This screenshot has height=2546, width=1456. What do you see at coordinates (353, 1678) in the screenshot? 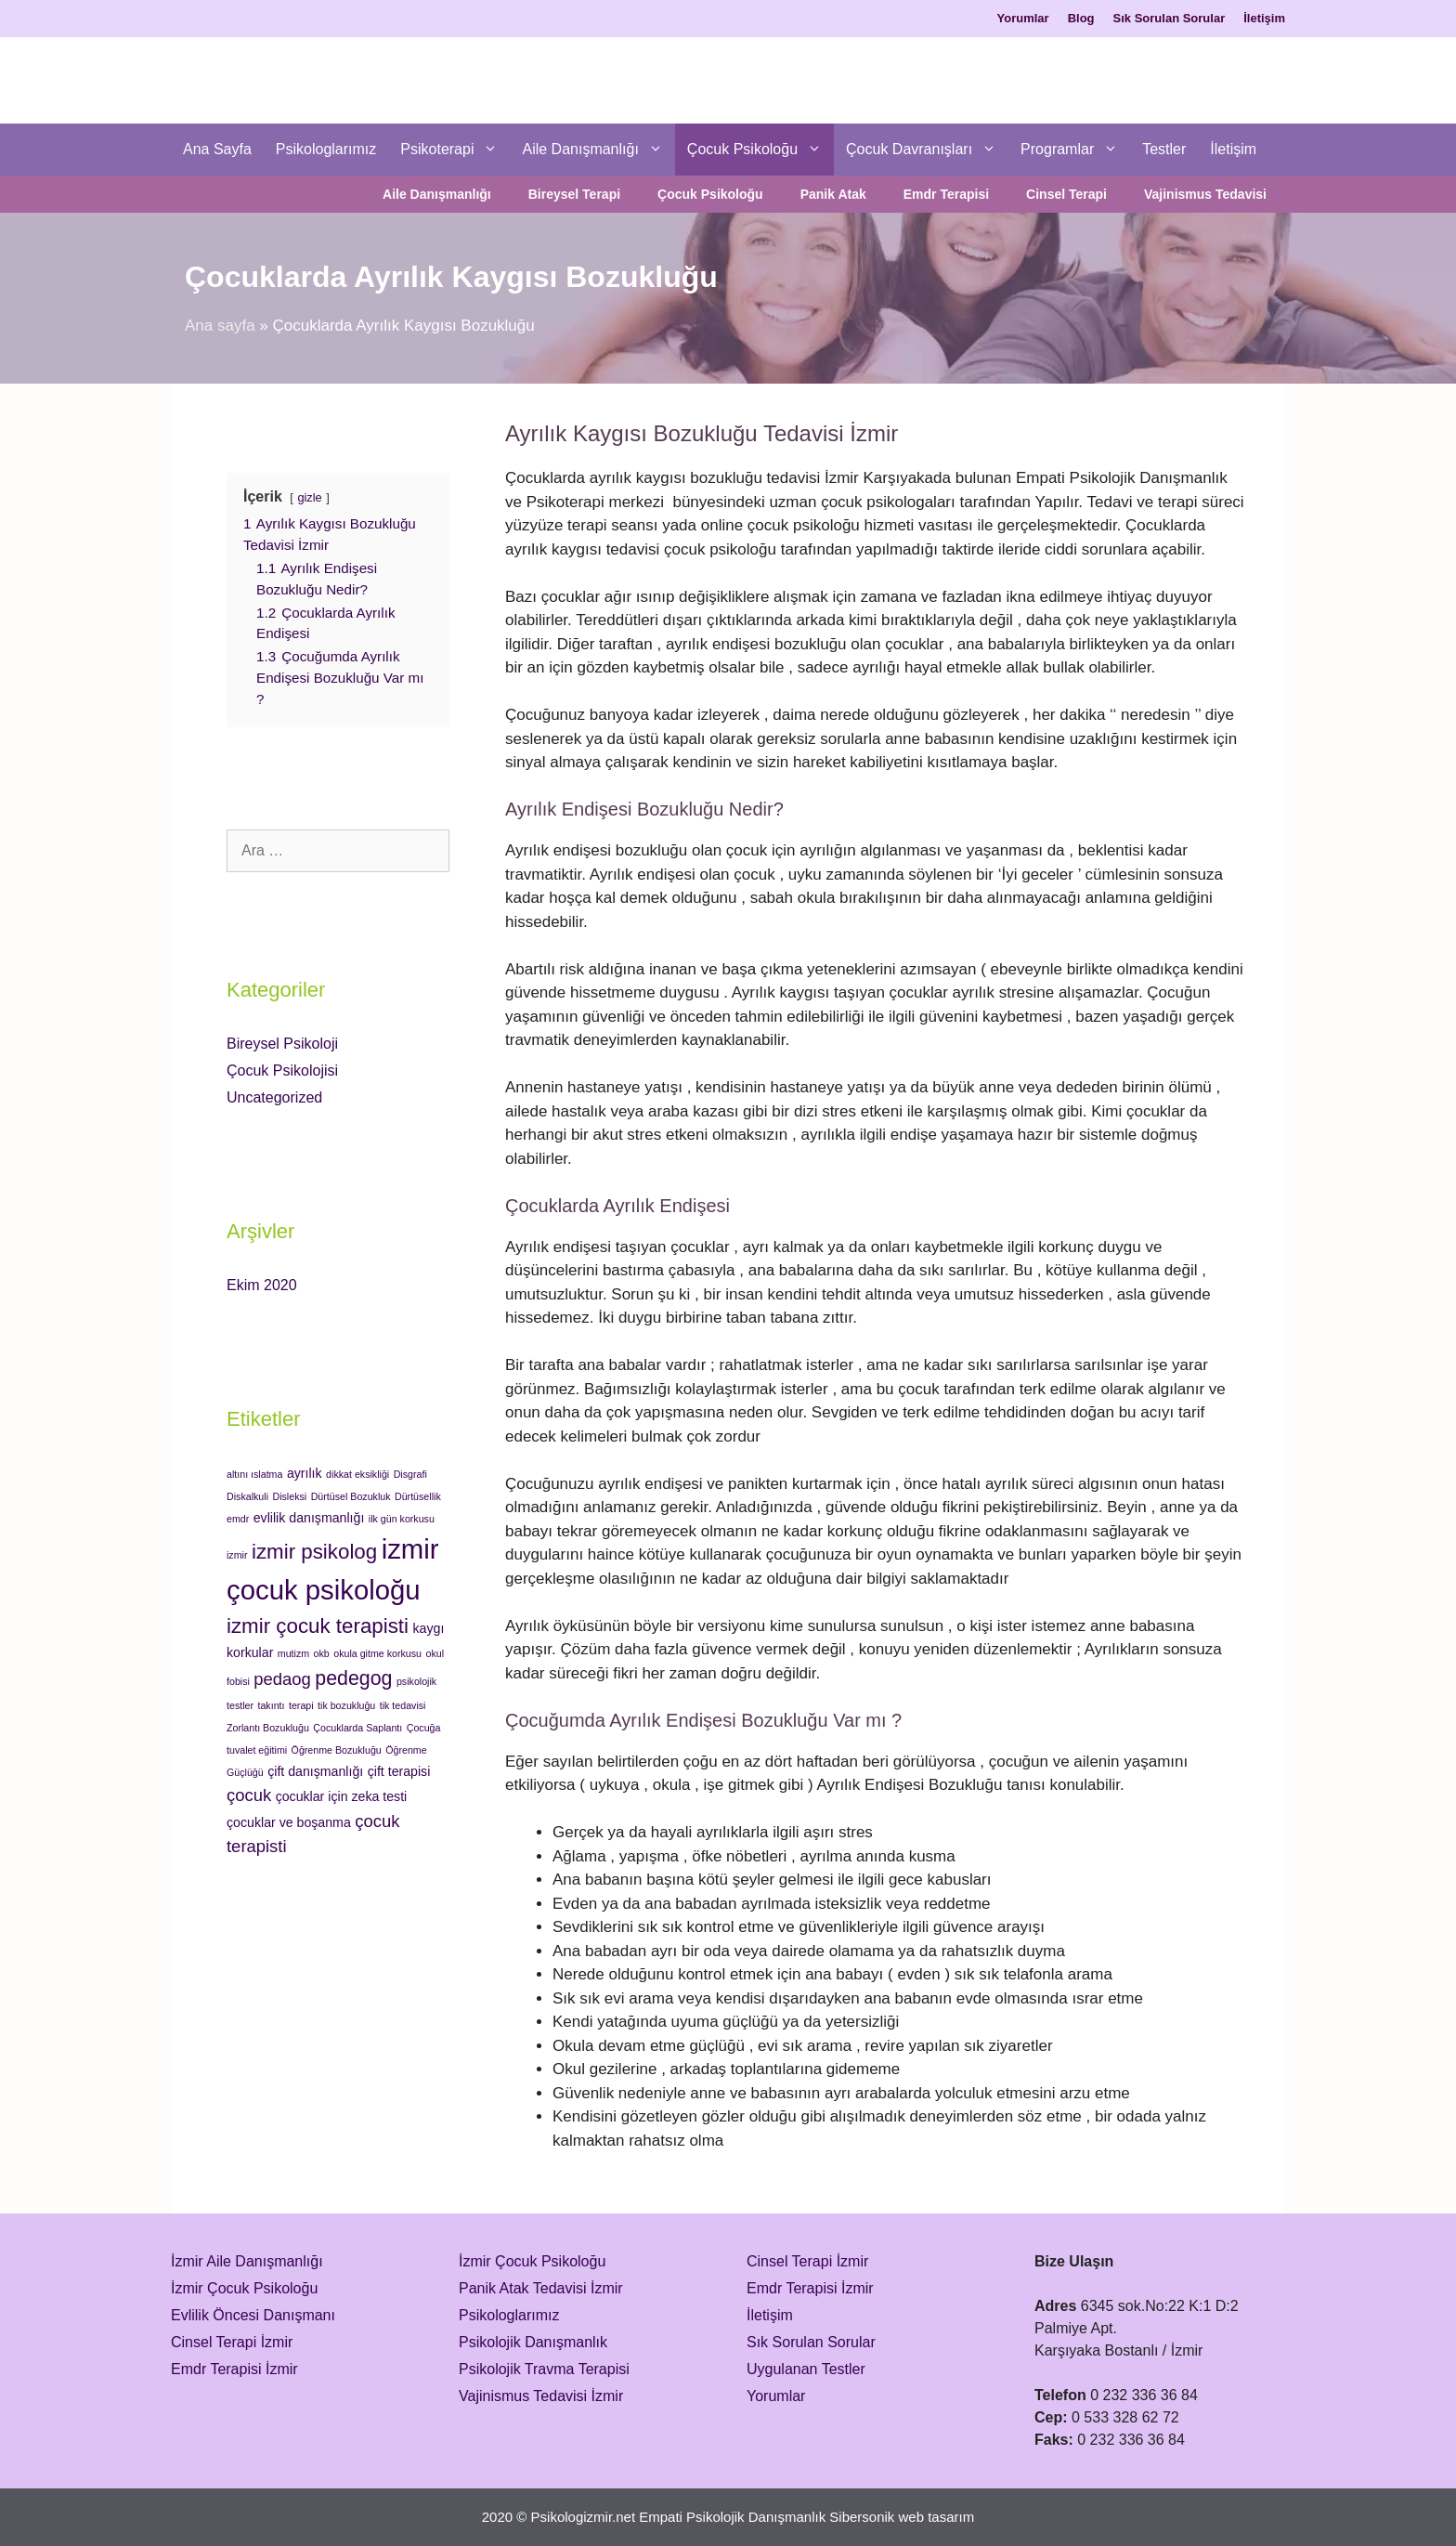
I see `pedegog [pedegog (6 öge)]` at bounding box center [353, 1678].